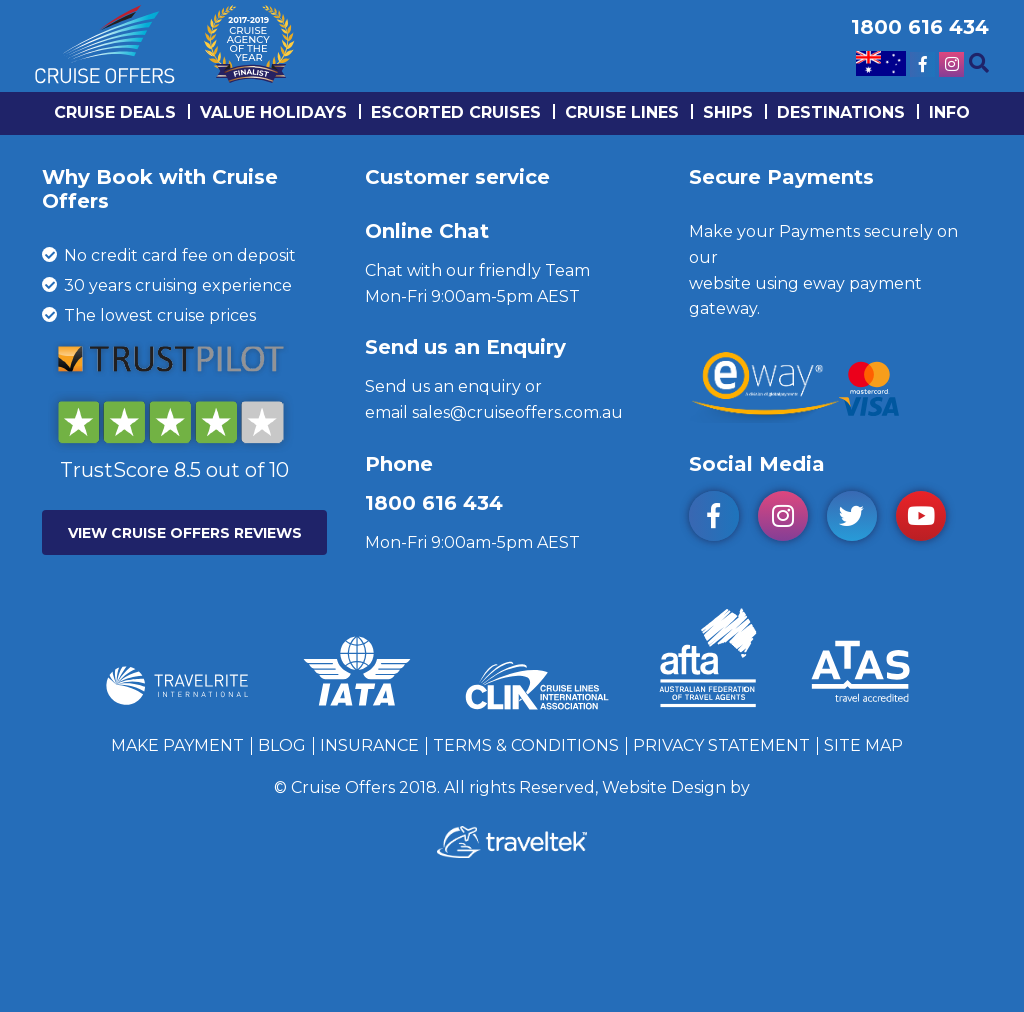  Describe the element at coordinates (456, 112) in the screenshot. I see `Escorted Cruises` at that location.